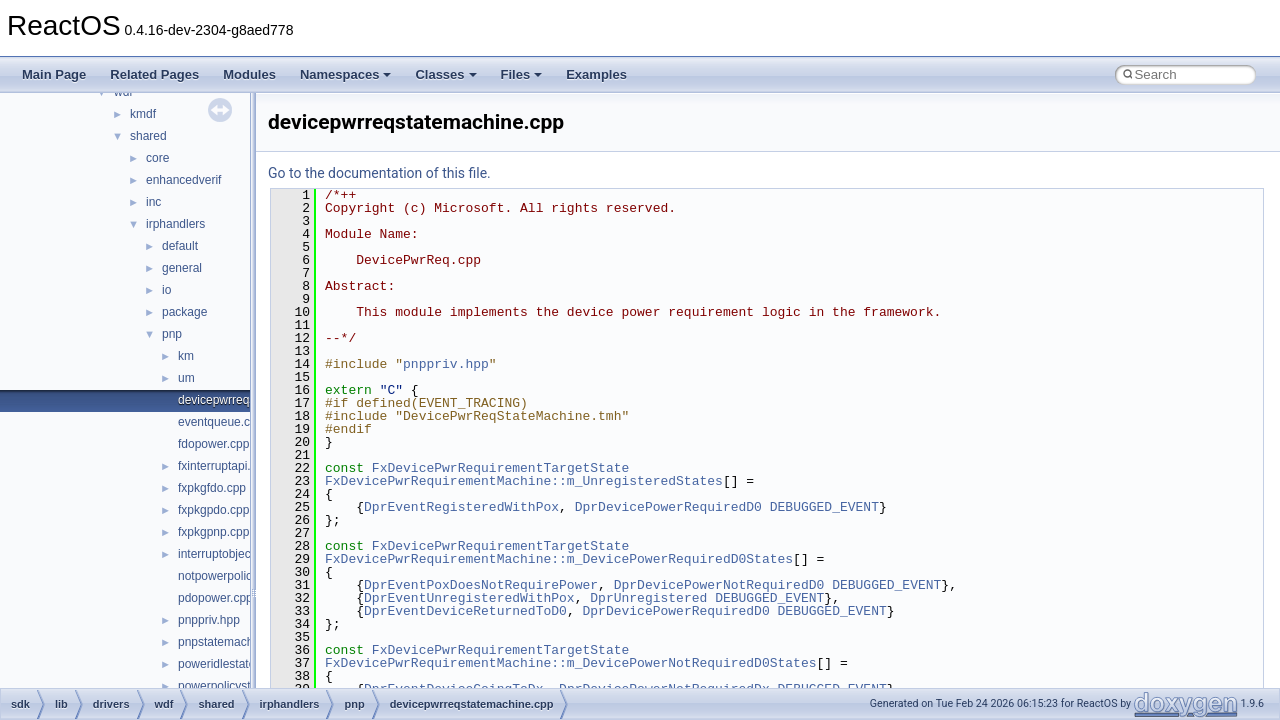  What do you see at coordinates (445, 74) in the screenshot?
I see `Classes` at bounding box center [445, 74].